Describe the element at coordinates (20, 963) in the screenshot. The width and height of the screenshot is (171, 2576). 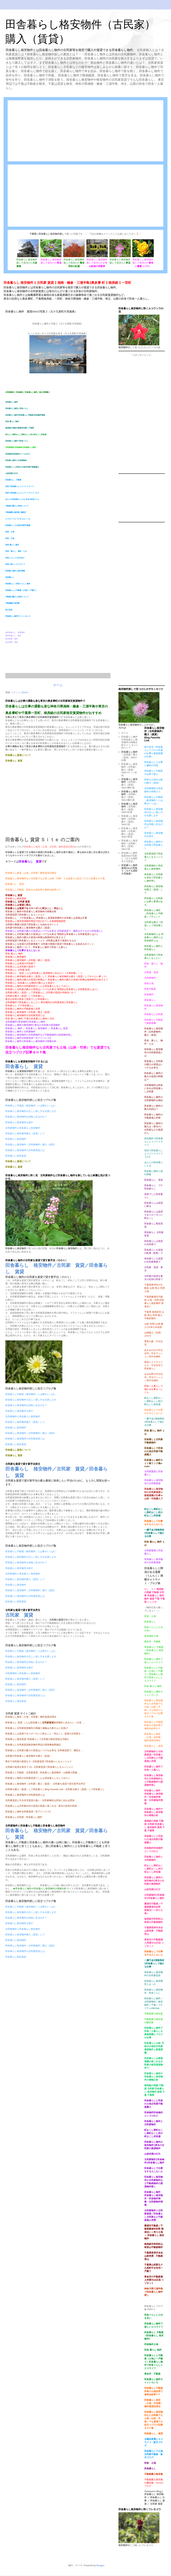
I see `田舎暮らしは賃貸の古民家で` at that location.